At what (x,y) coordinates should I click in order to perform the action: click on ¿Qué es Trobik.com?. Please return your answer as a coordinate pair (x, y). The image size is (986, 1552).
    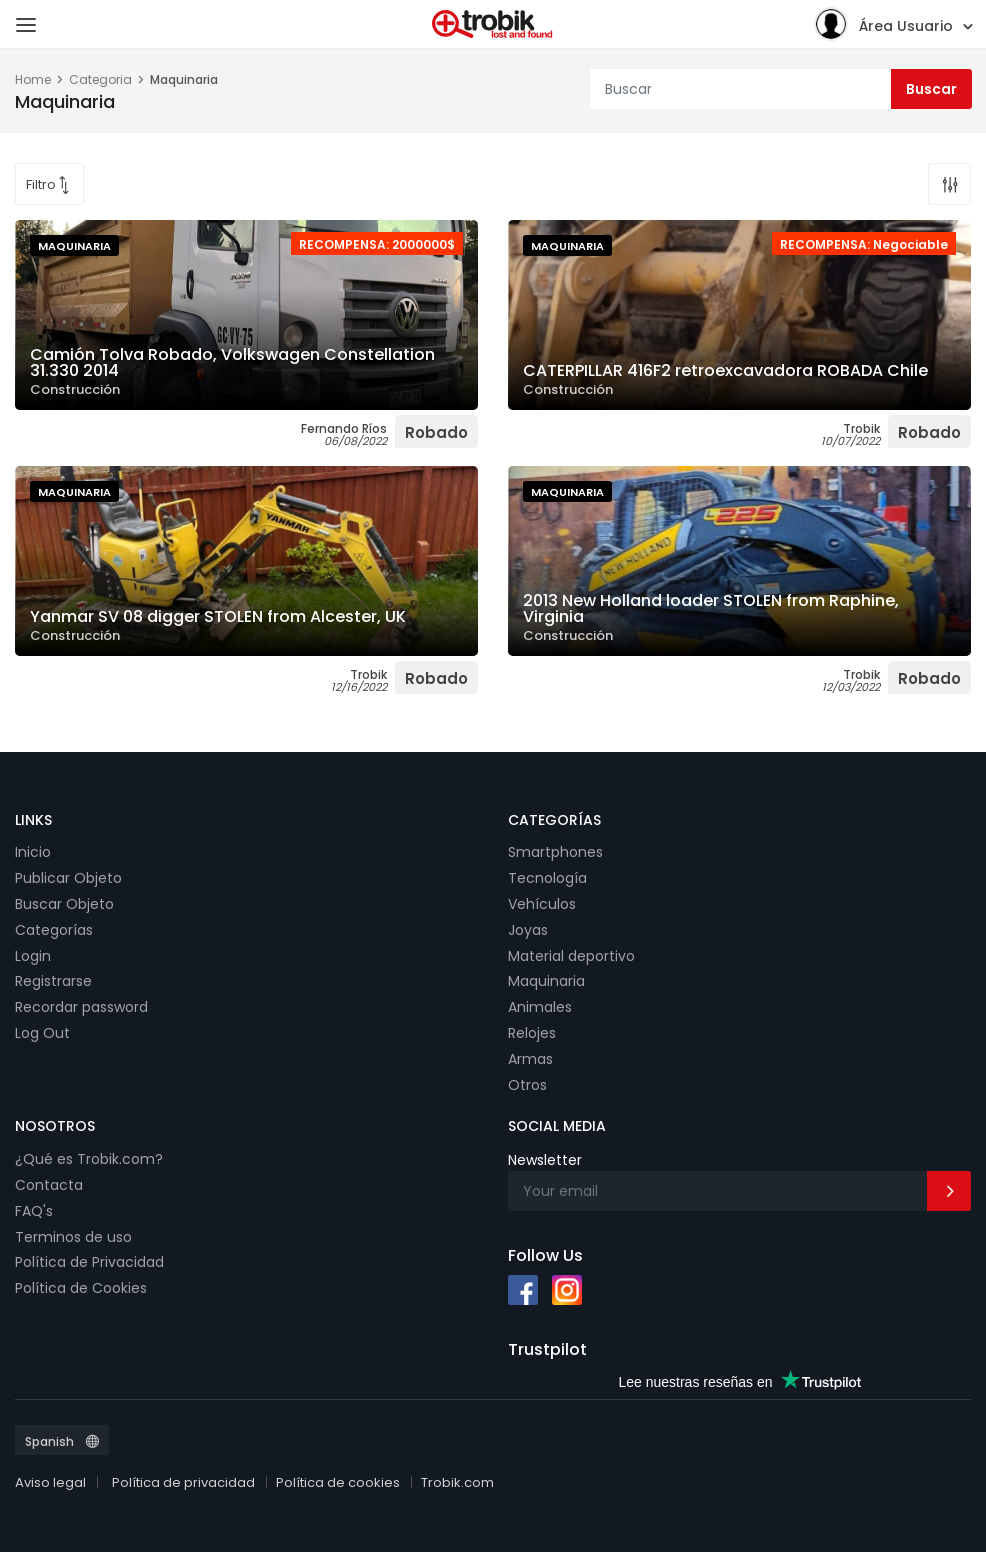
    Looking at the image, I should click on (89, 1159).